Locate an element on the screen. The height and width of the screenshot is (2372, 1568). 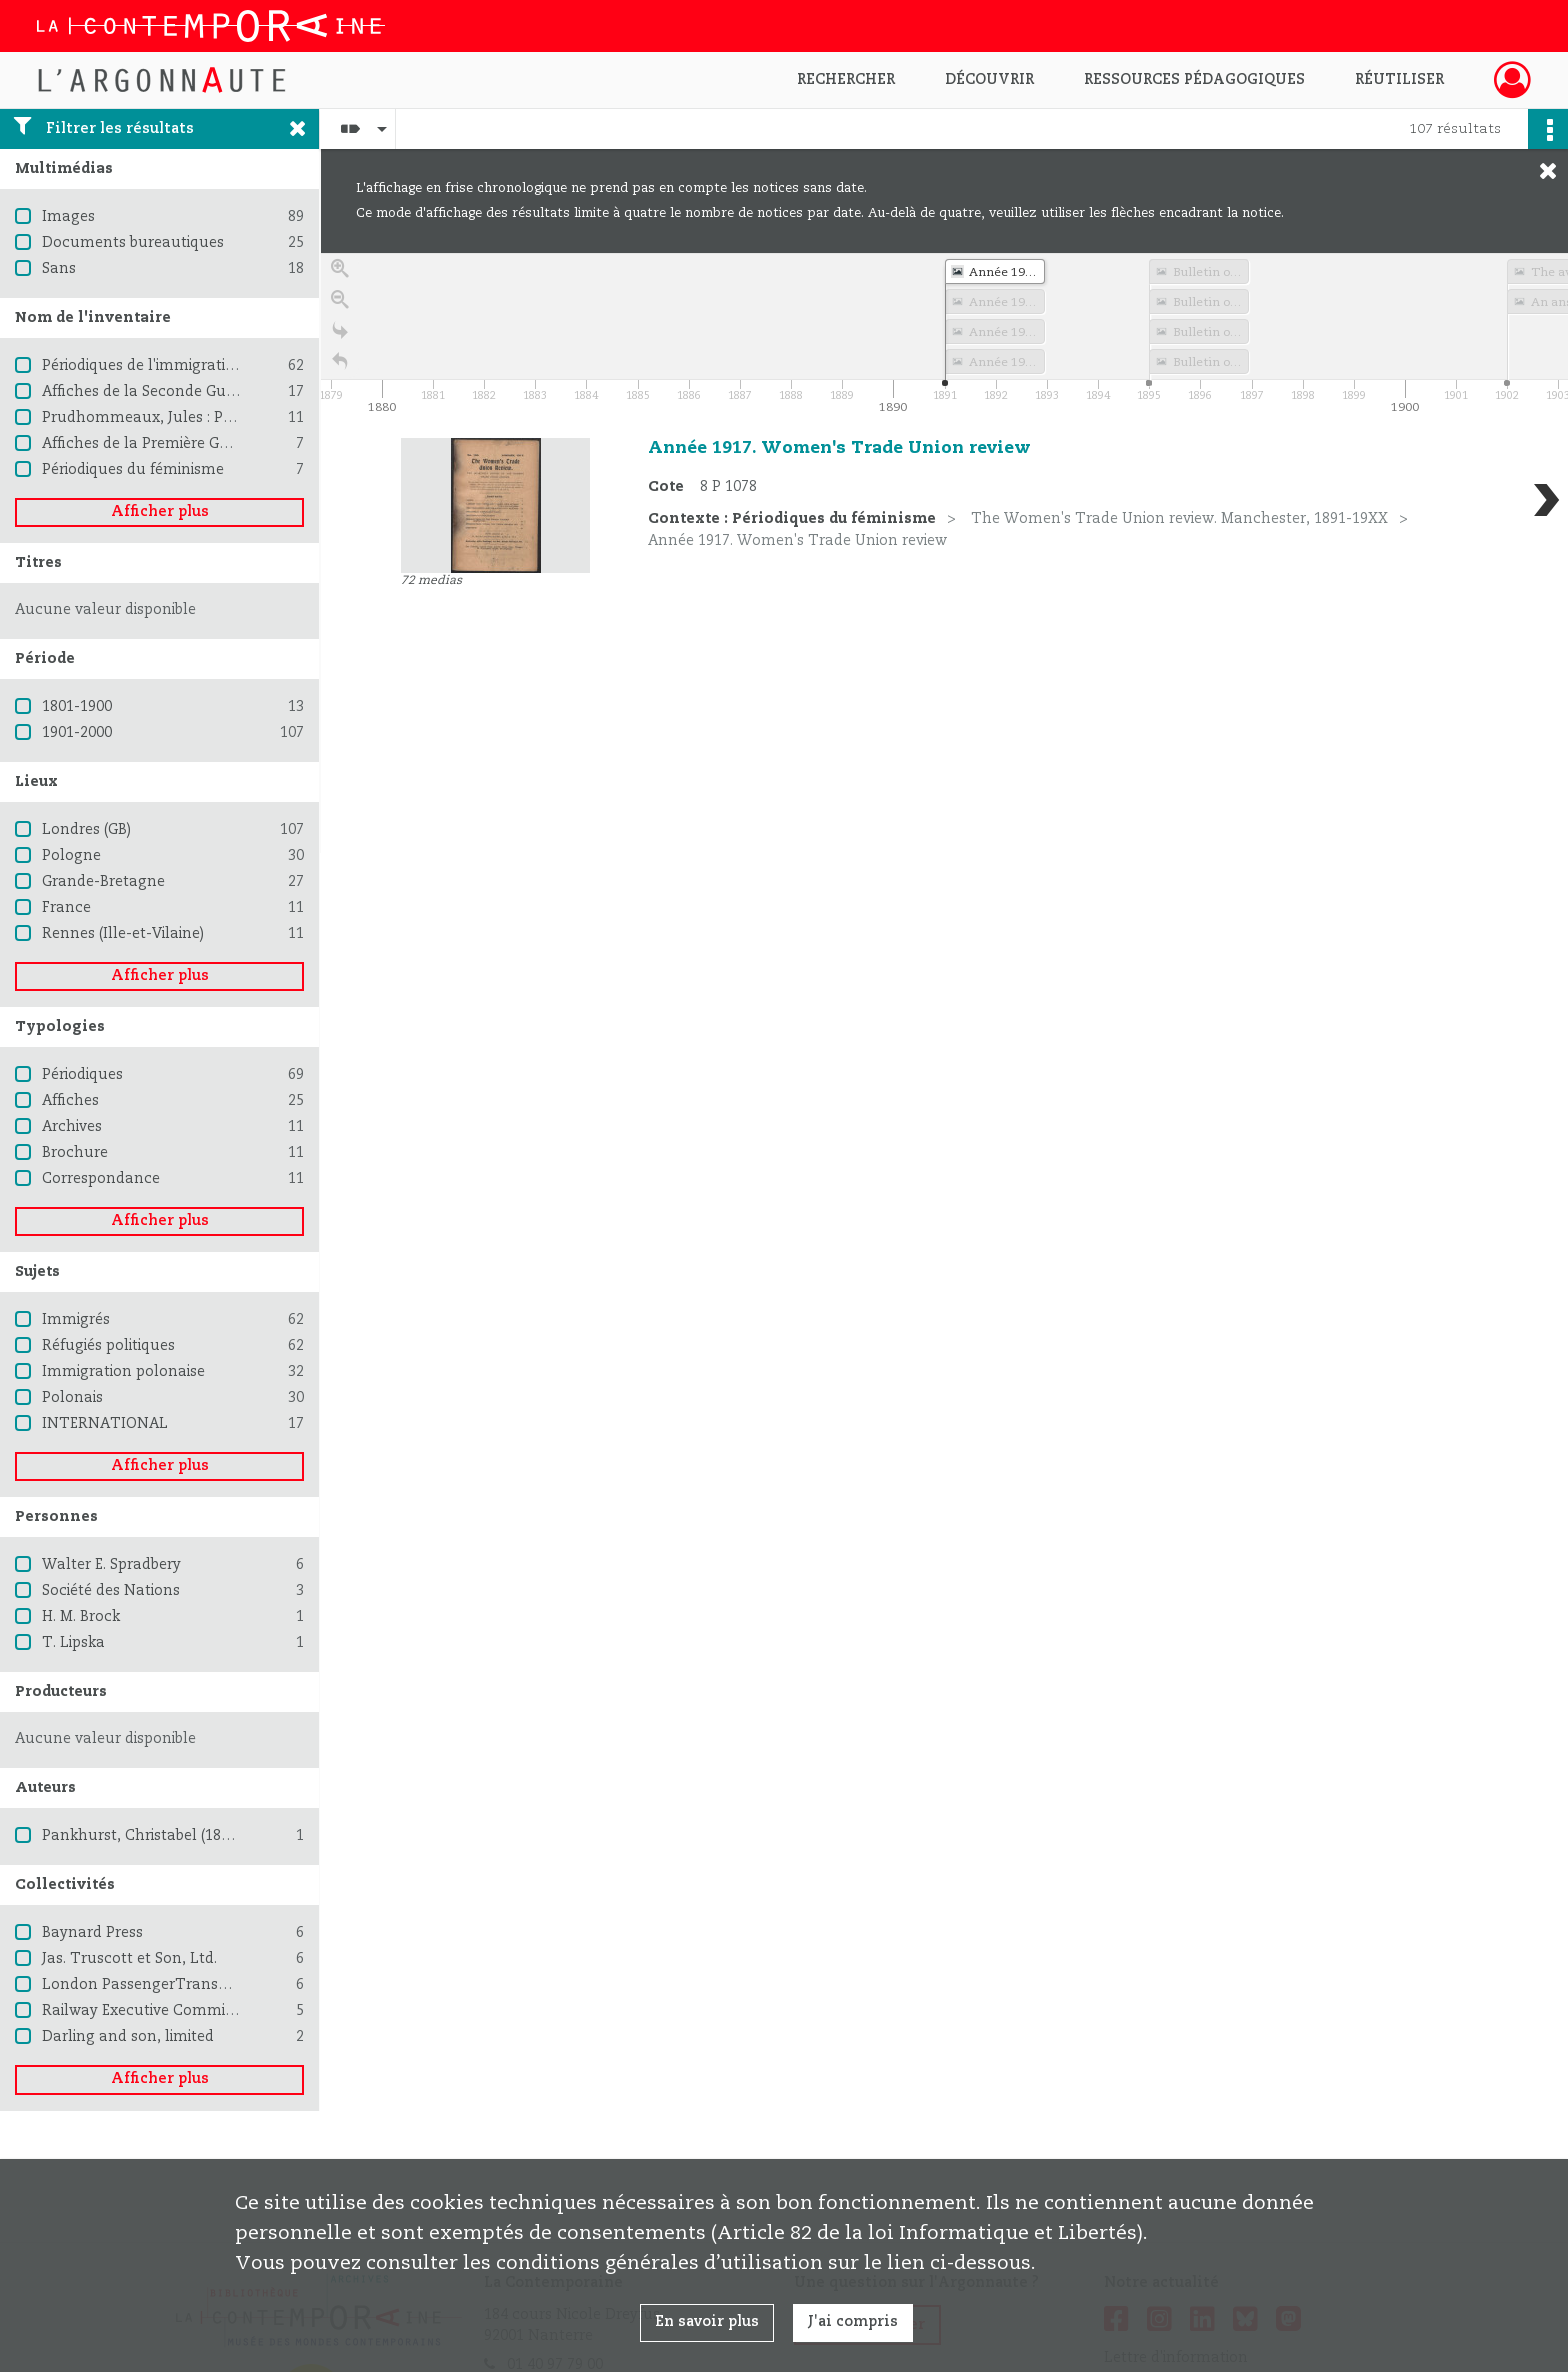
Brochure is located at coordinates (75, 1153).